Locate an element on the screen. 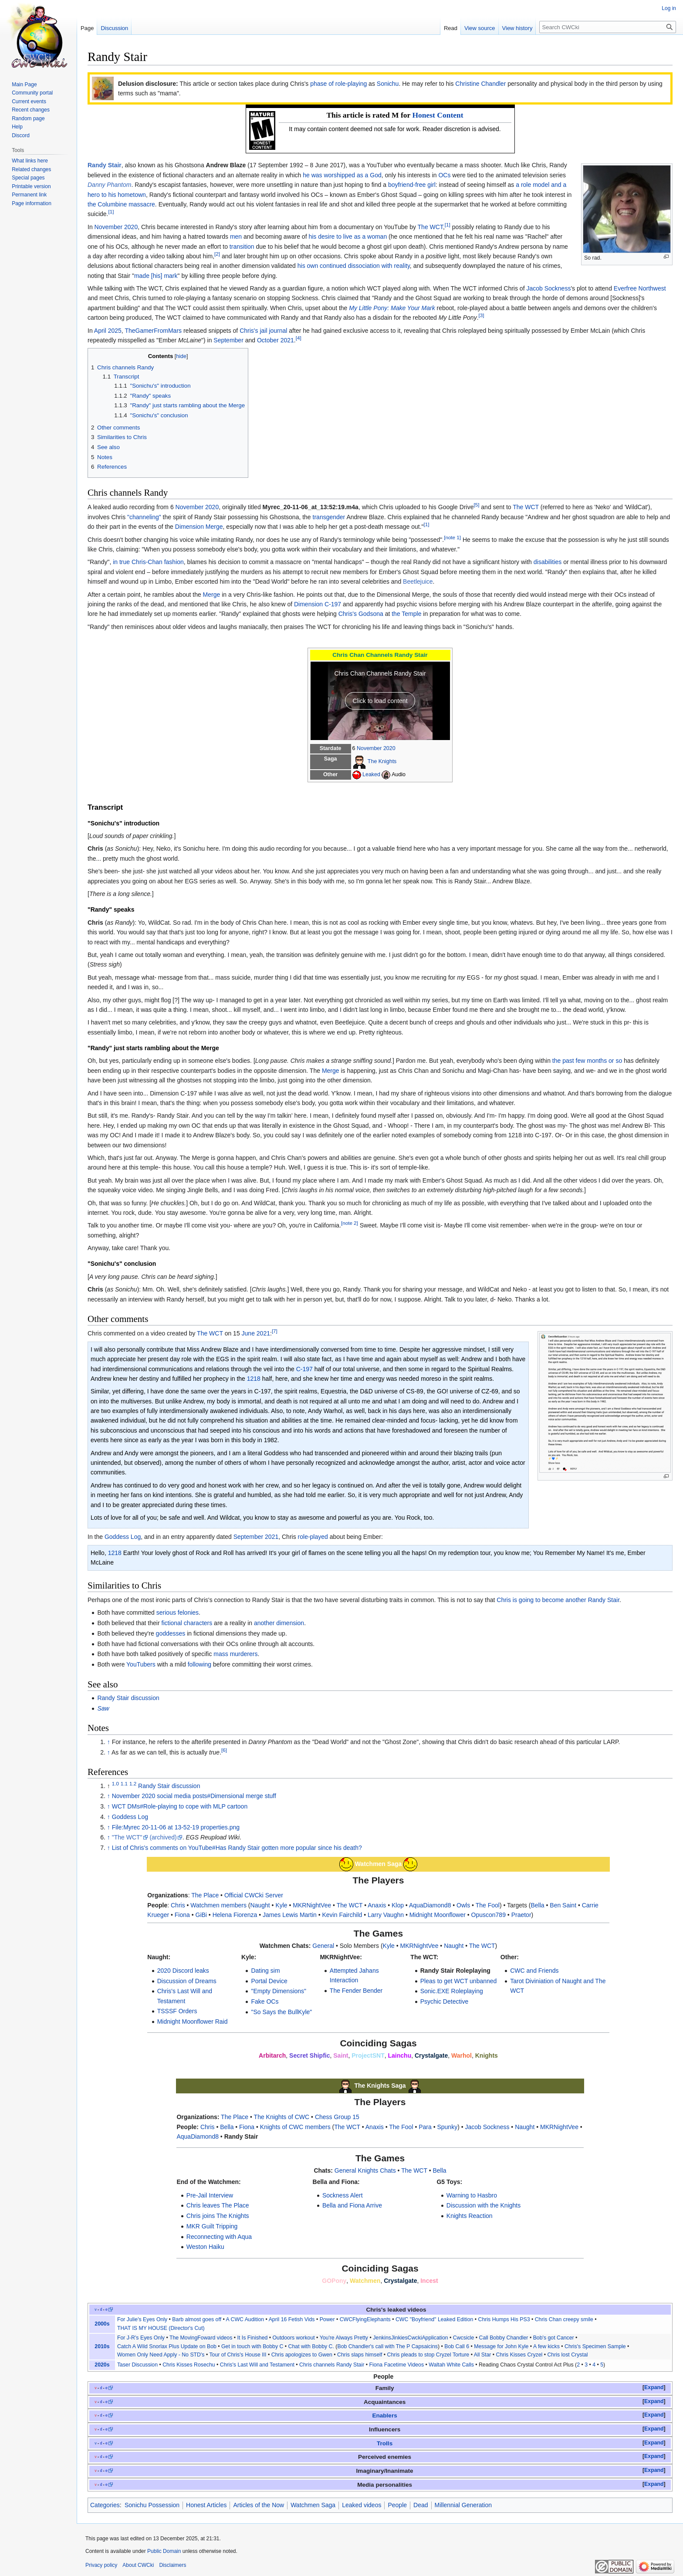 The image size is (683, 2576). Current events is located at coordinates (29, 101).